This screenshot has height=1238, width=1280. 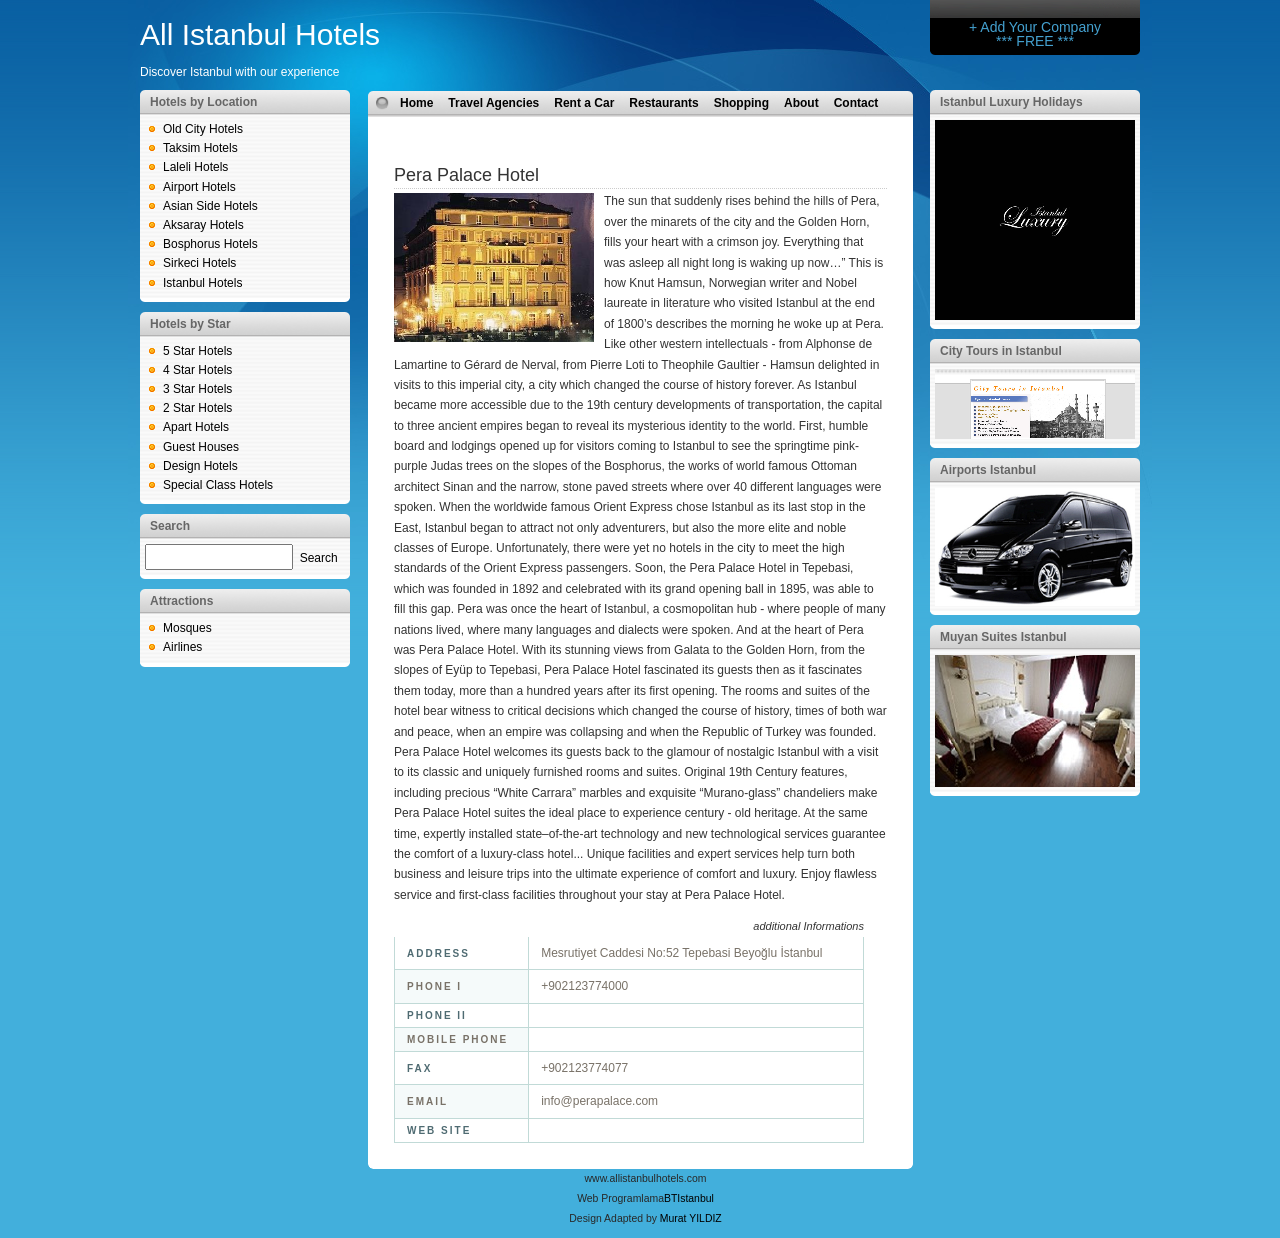 What do you see at coordinates (691, 1218) in the screenshot?
I see `Murat YILDIZ` at bounding box center [691, 1218].